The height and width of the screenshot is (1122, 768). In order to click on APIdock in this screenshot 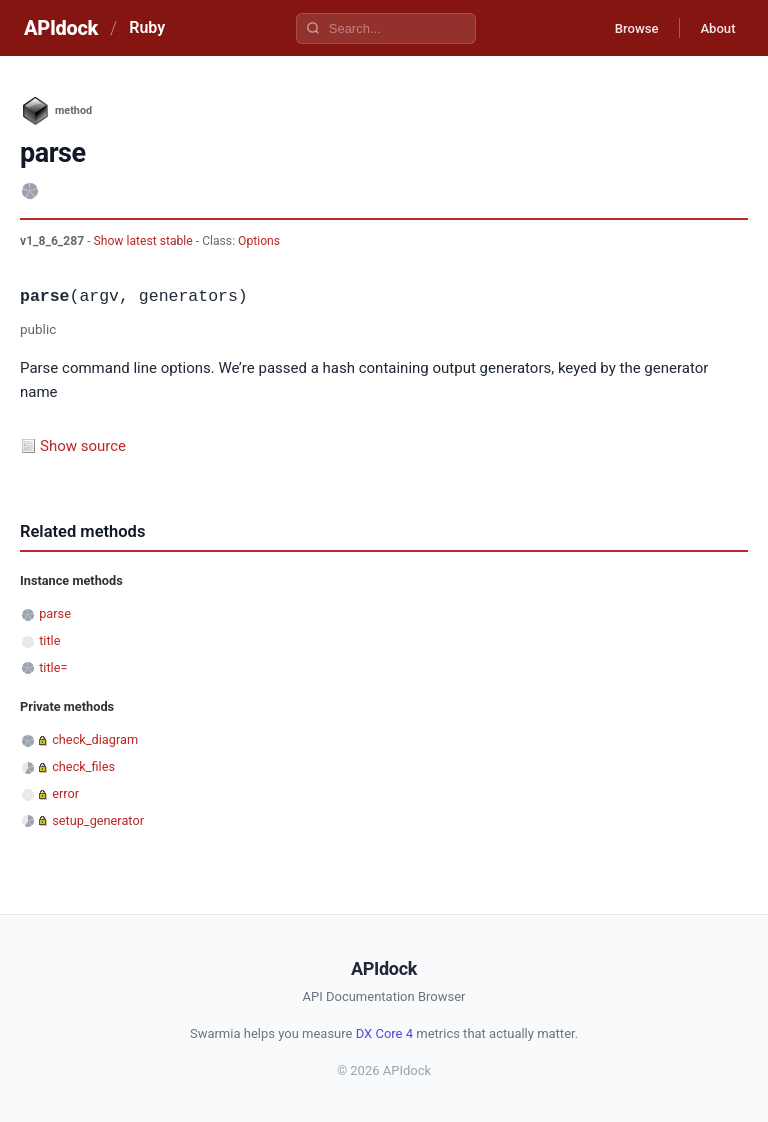, I will do `click(61, 28)`.